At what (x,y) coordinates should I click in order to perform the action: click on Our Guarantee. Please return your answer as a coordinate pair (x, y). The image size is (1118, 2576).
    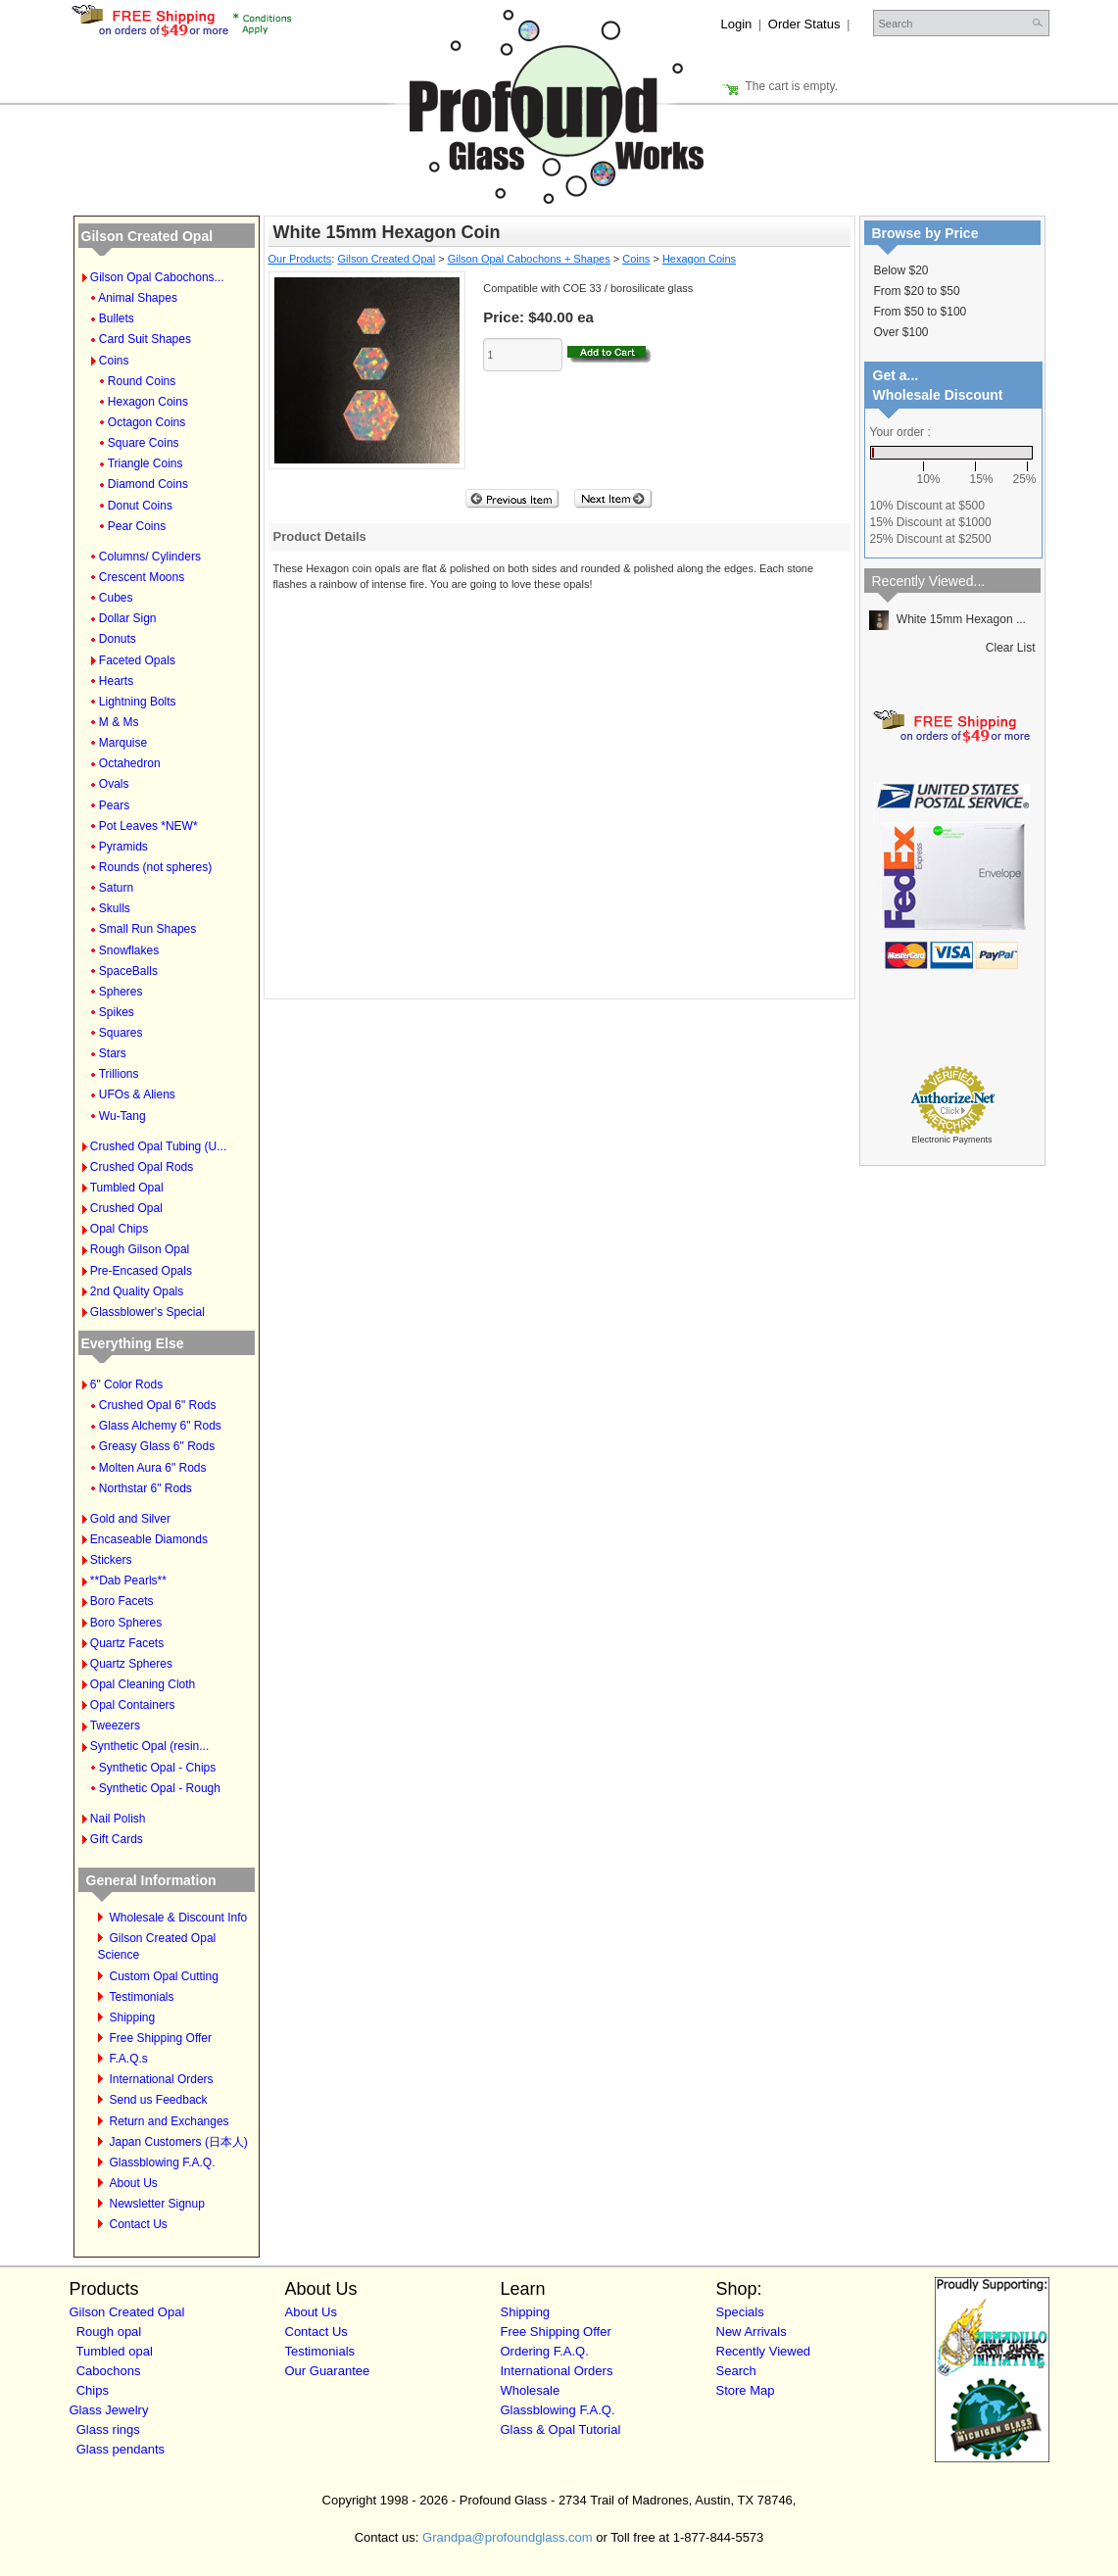
    Looking at the image, I should click on (327, 2370).